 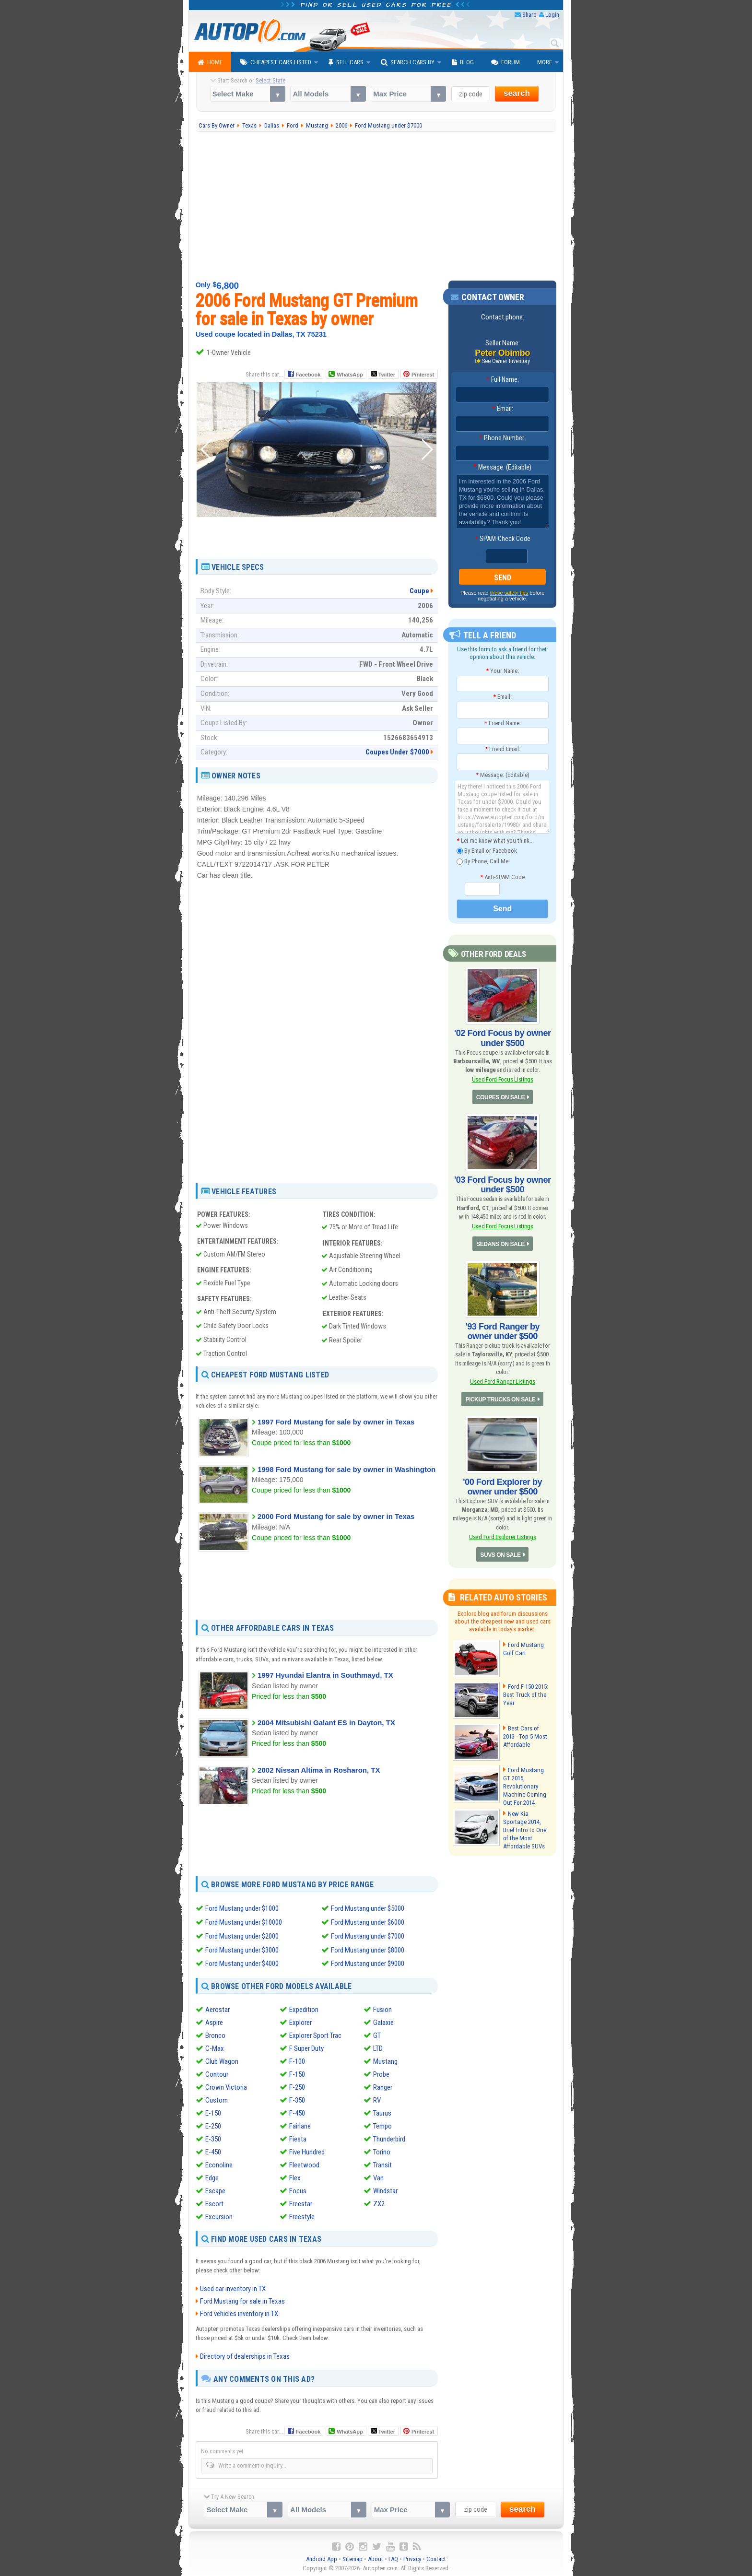 I want to click on Friend Name:, so click(x=502, y=722).